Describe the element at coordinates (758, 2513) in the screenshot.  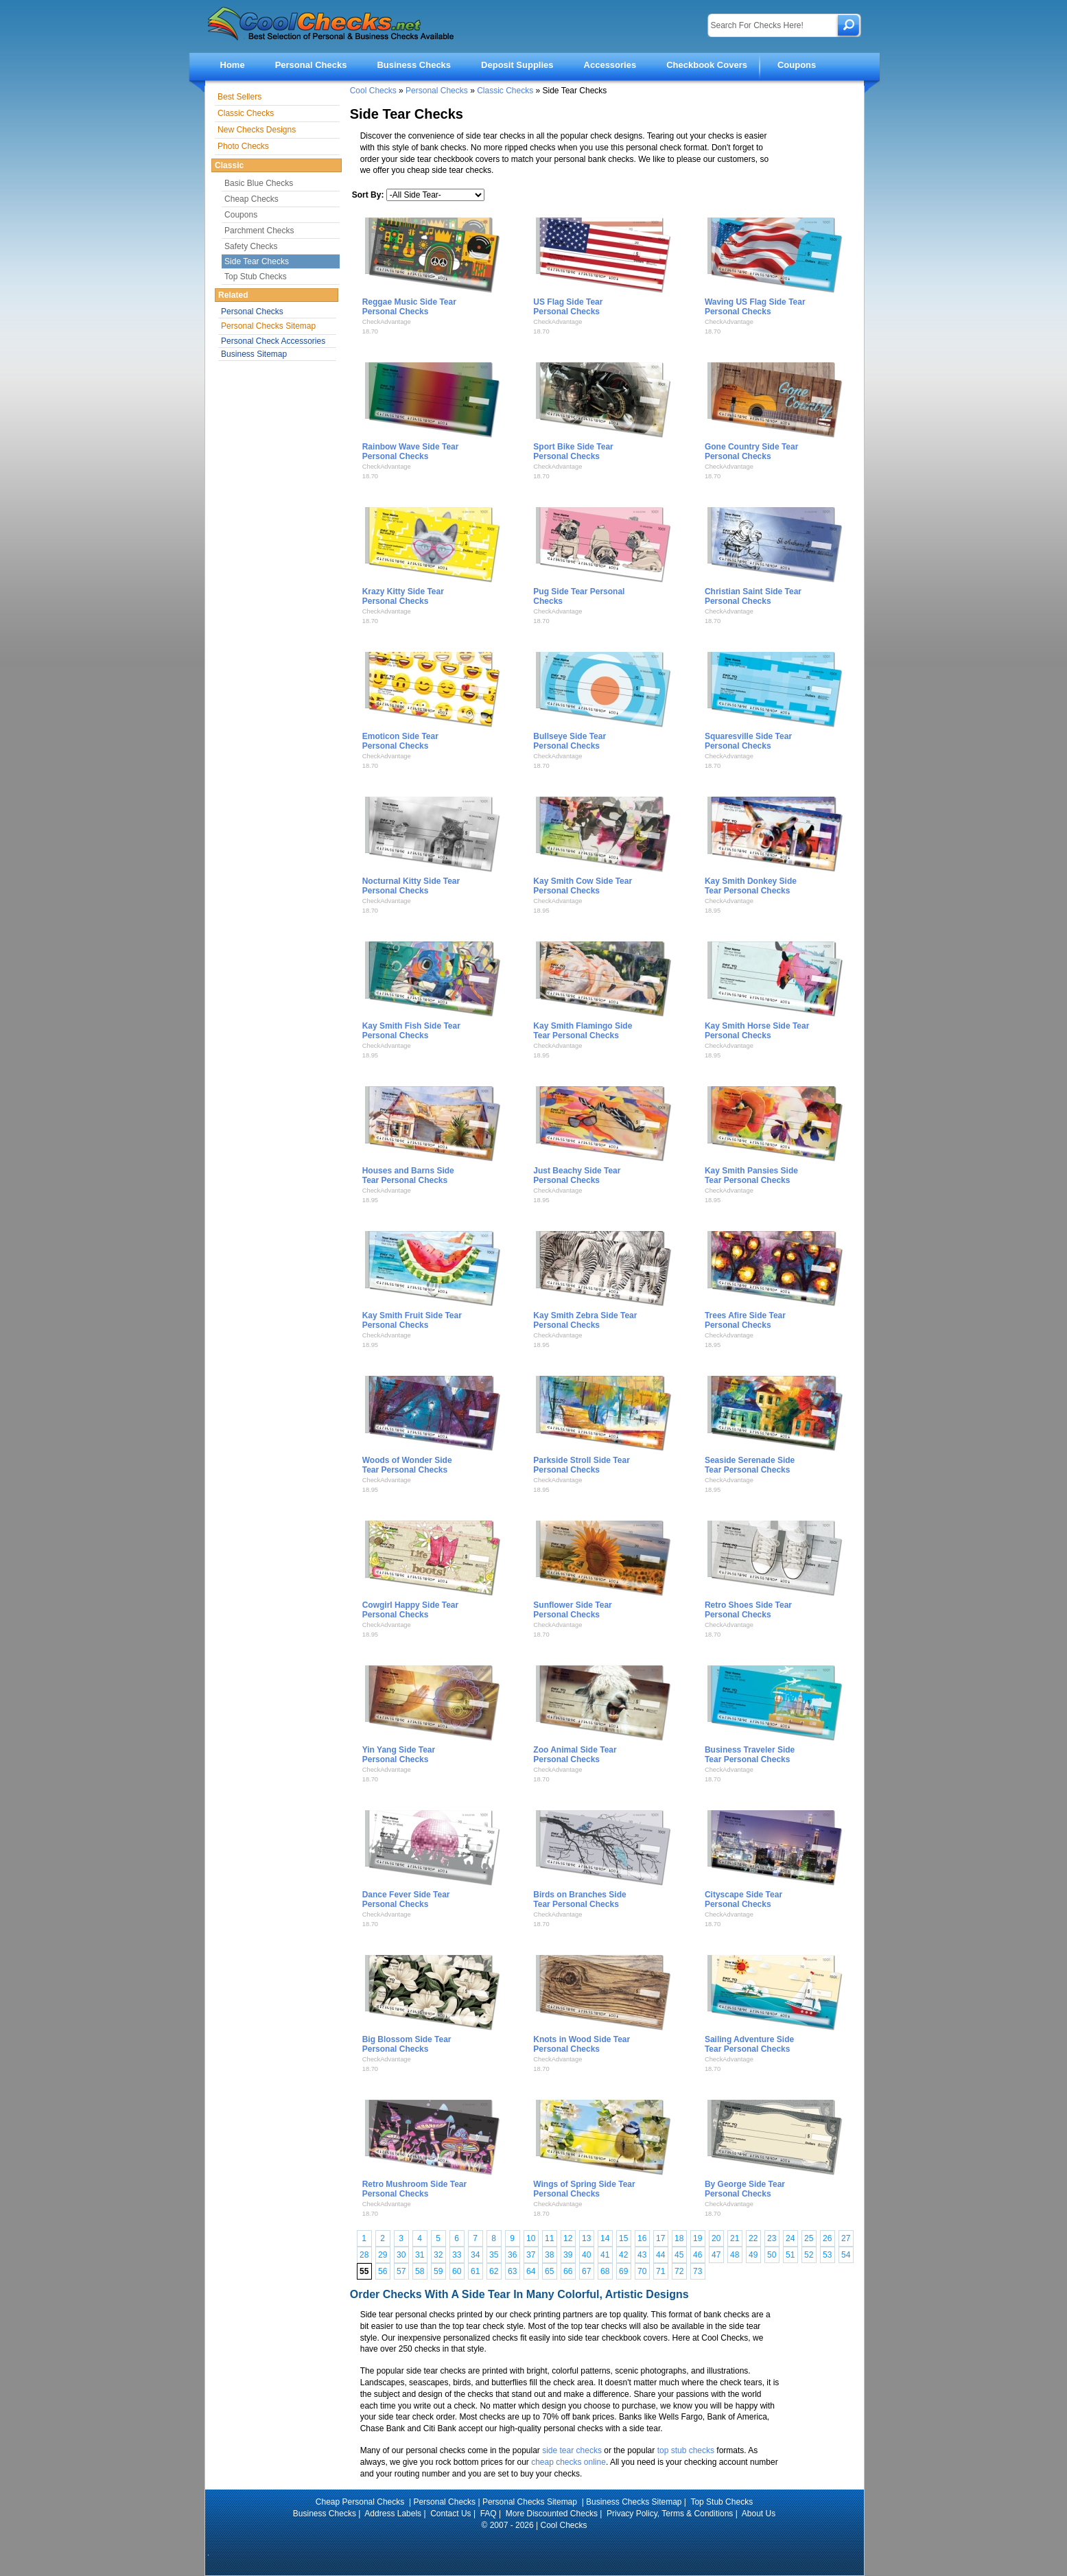
I see `About Us` at that location.